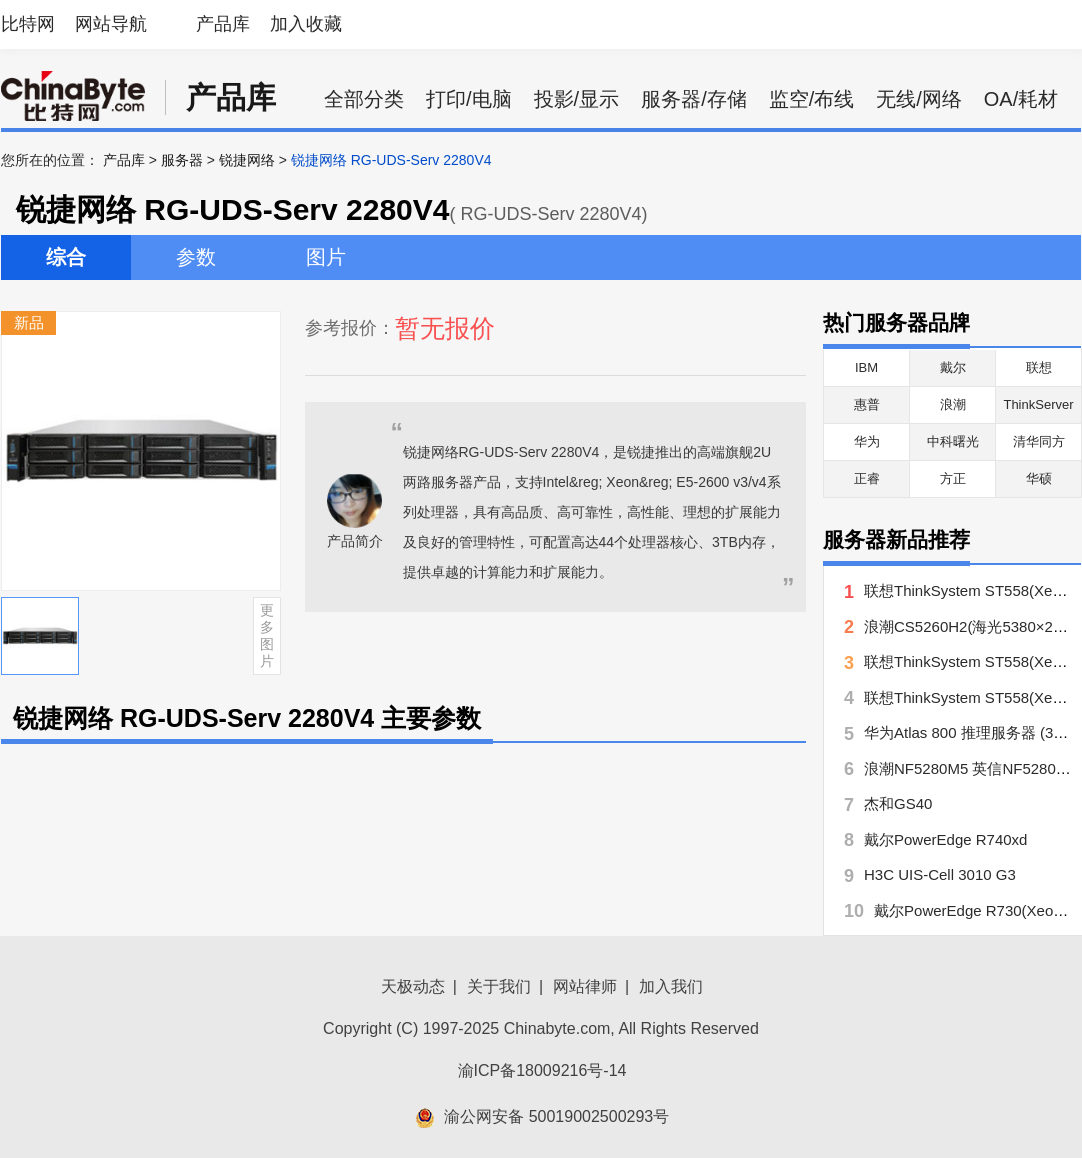 The image size is (1082, 1158). Describe the element at coordinates (577, 99) in the screenshot. I see `投影/显示` at that location.